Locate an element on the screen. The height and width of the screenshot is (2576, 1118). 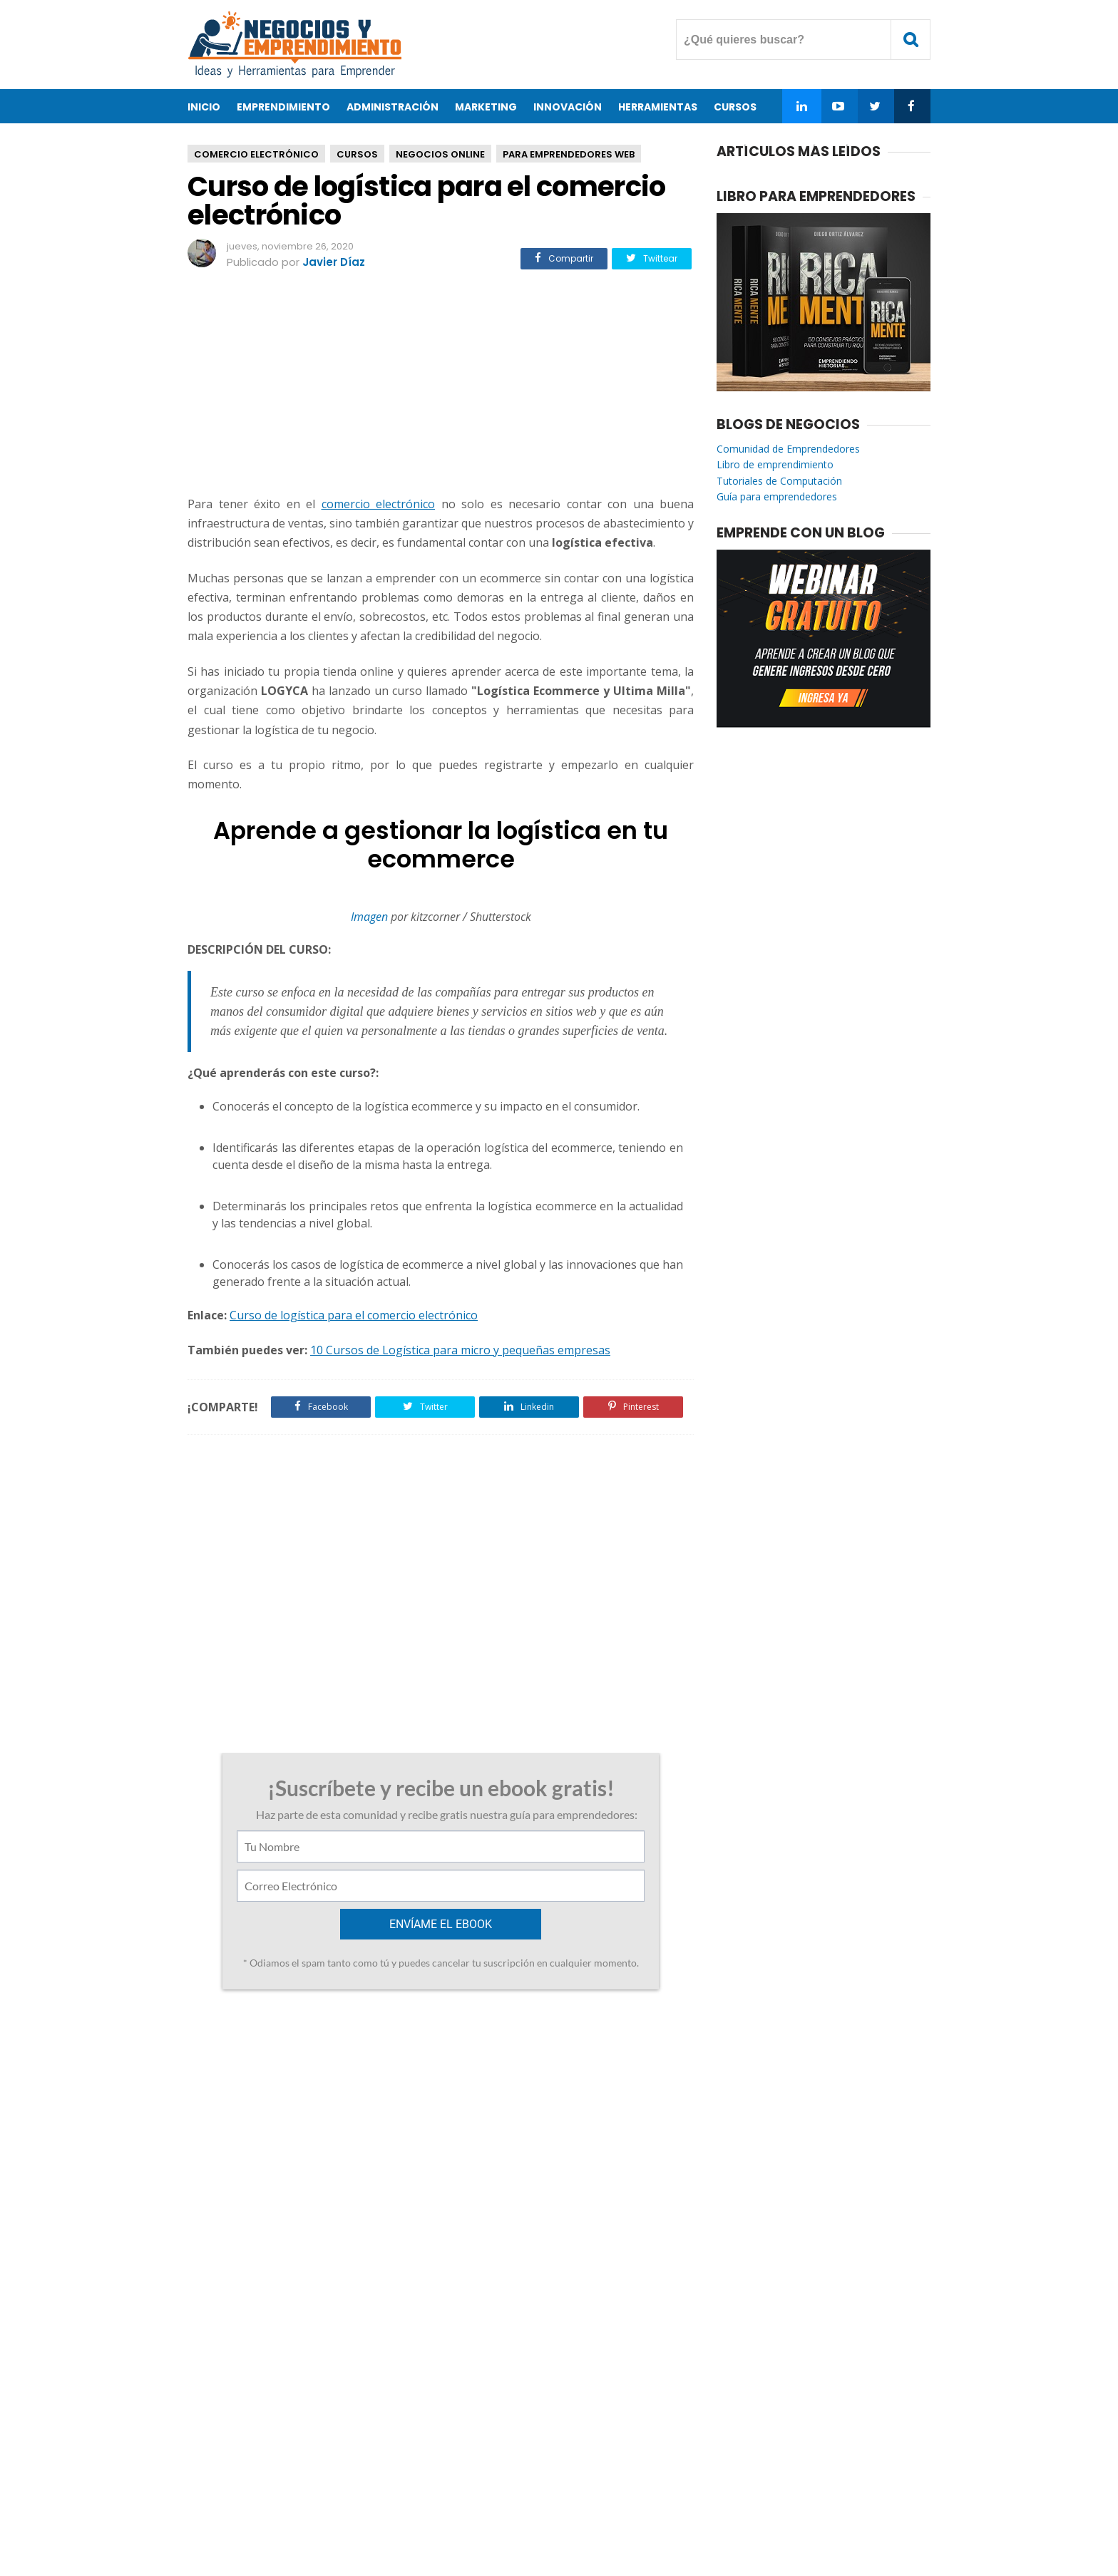
28 de abril de 2021 a las 5:36 is located at coordinates (395, 2137).